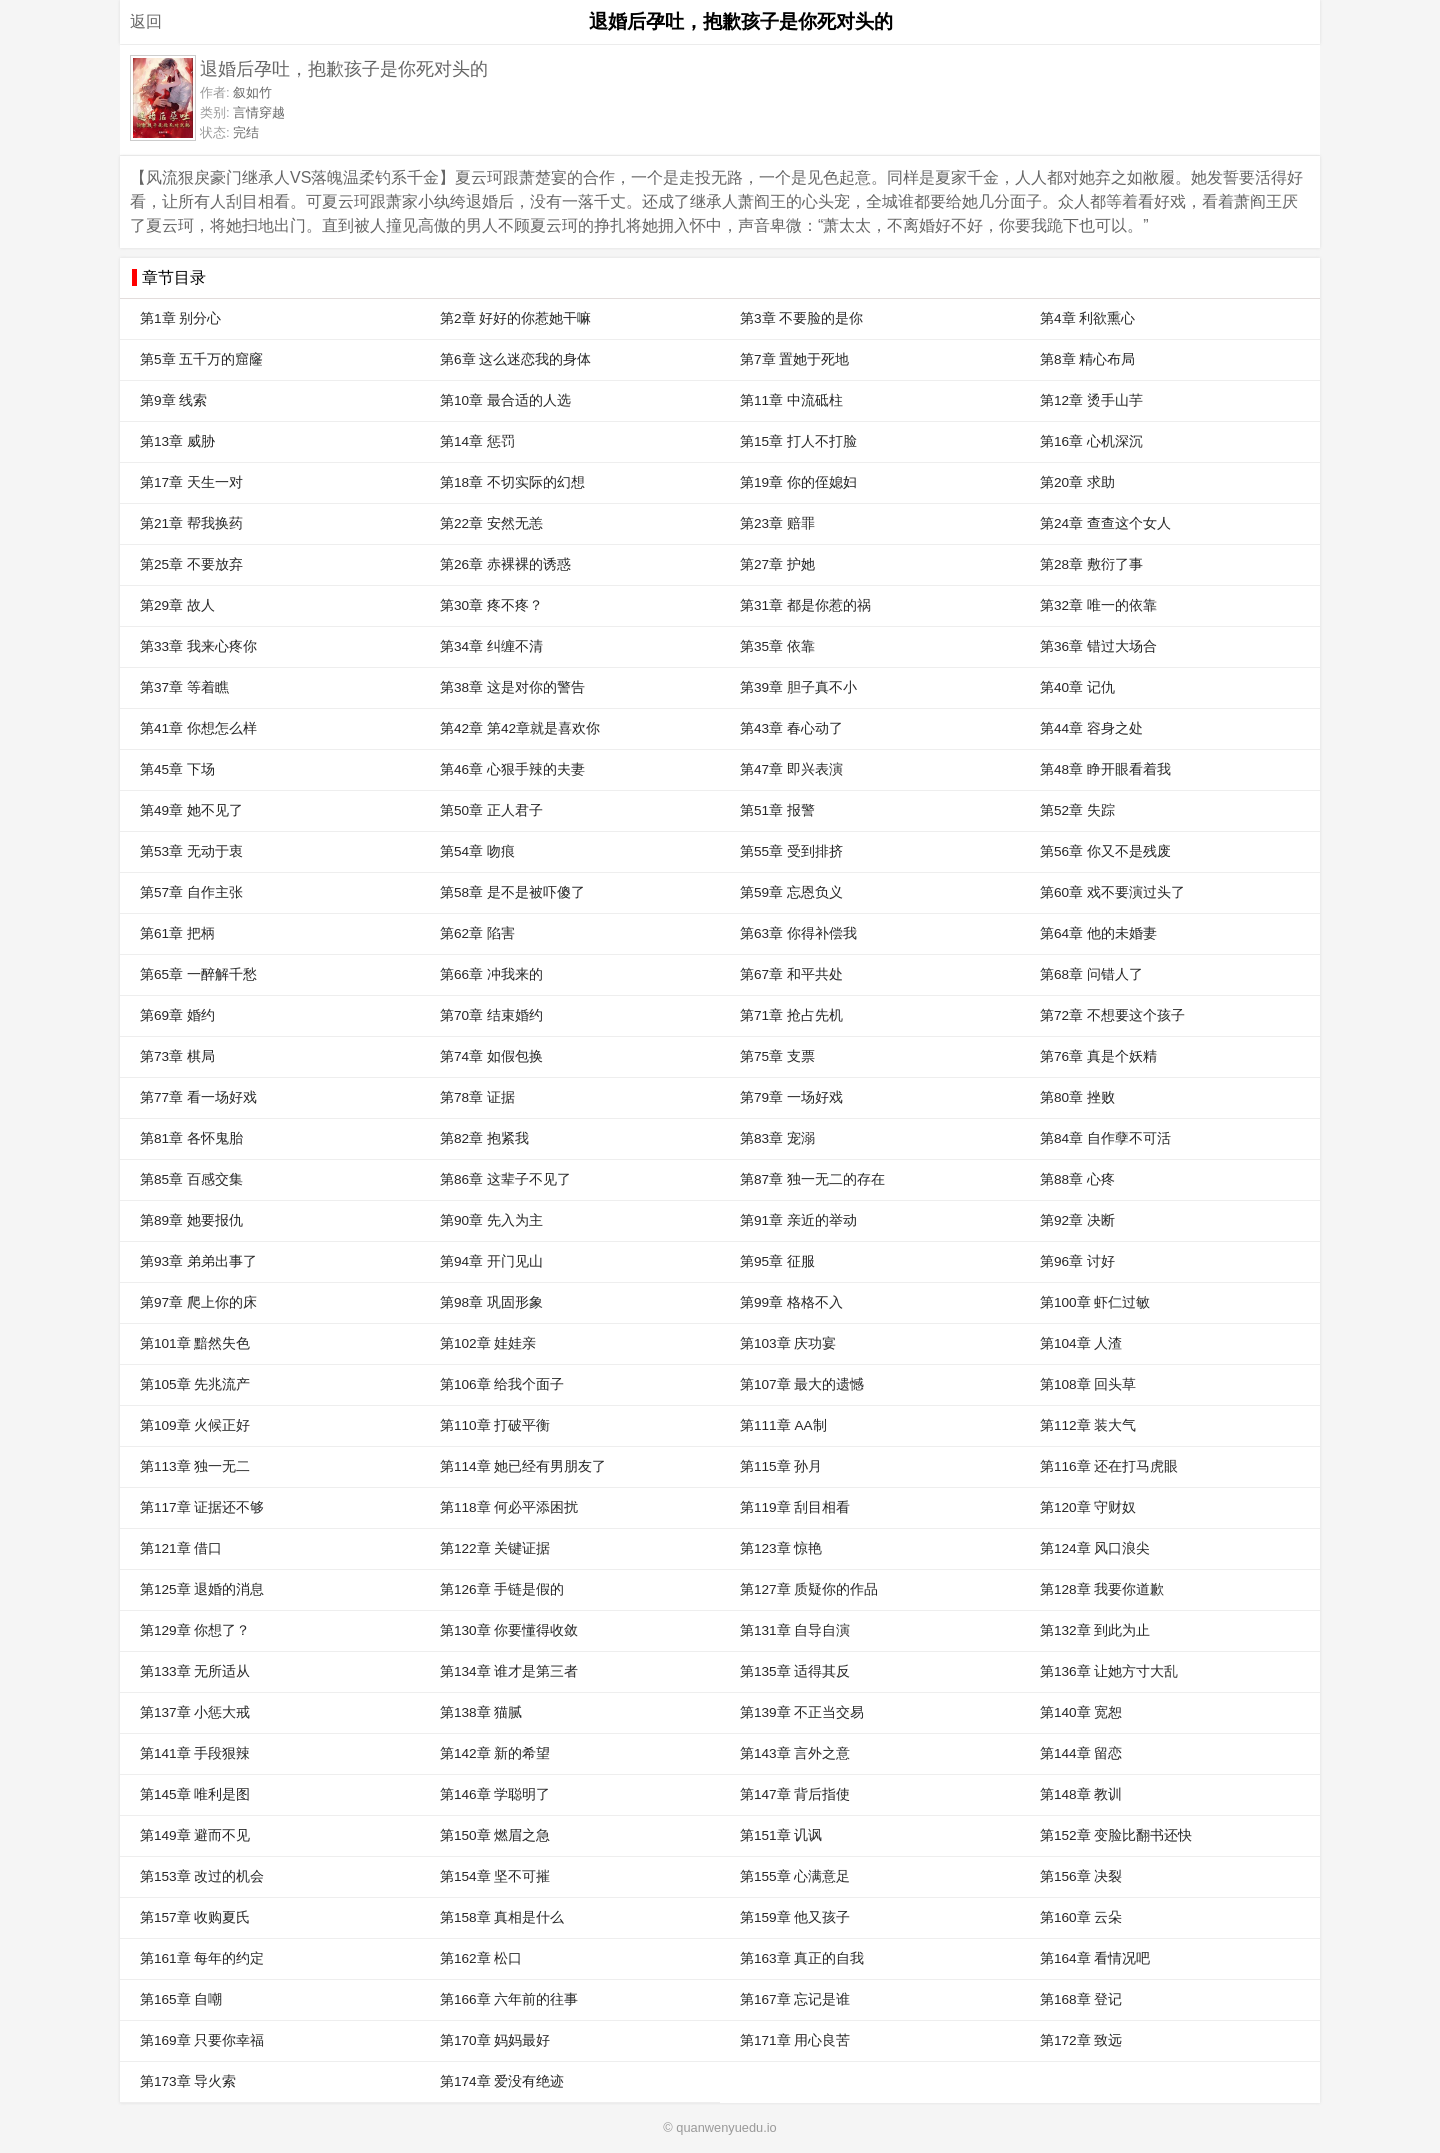  Describe the element at coordinates (1077, 1179) in the screenshot. I see `第88章 心疼` at that location.